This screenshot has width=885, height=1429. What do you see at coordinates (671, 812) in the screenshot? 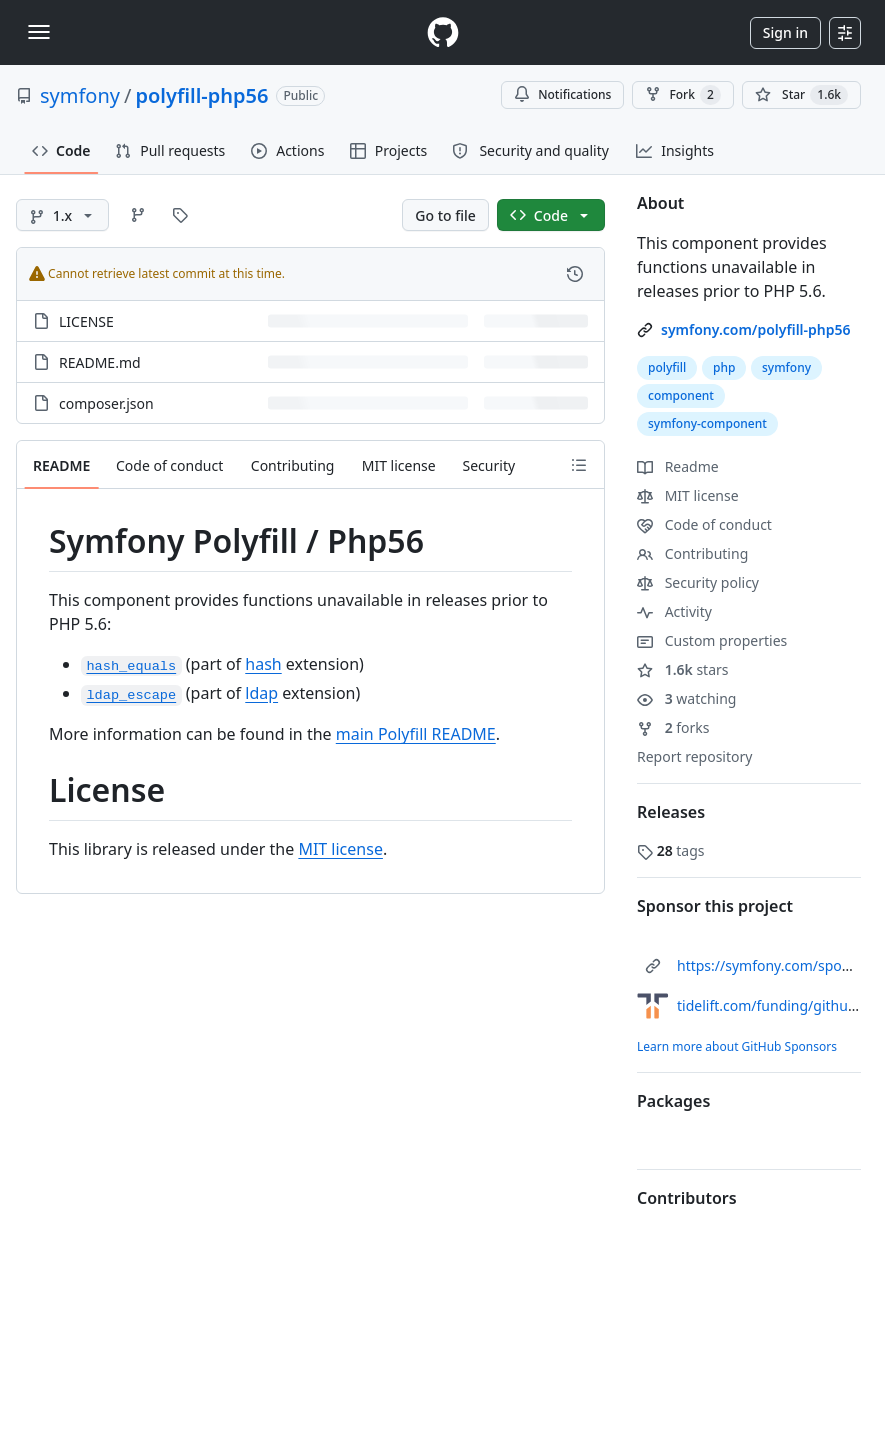
I see `Releases` at bounding box center [671, 812].